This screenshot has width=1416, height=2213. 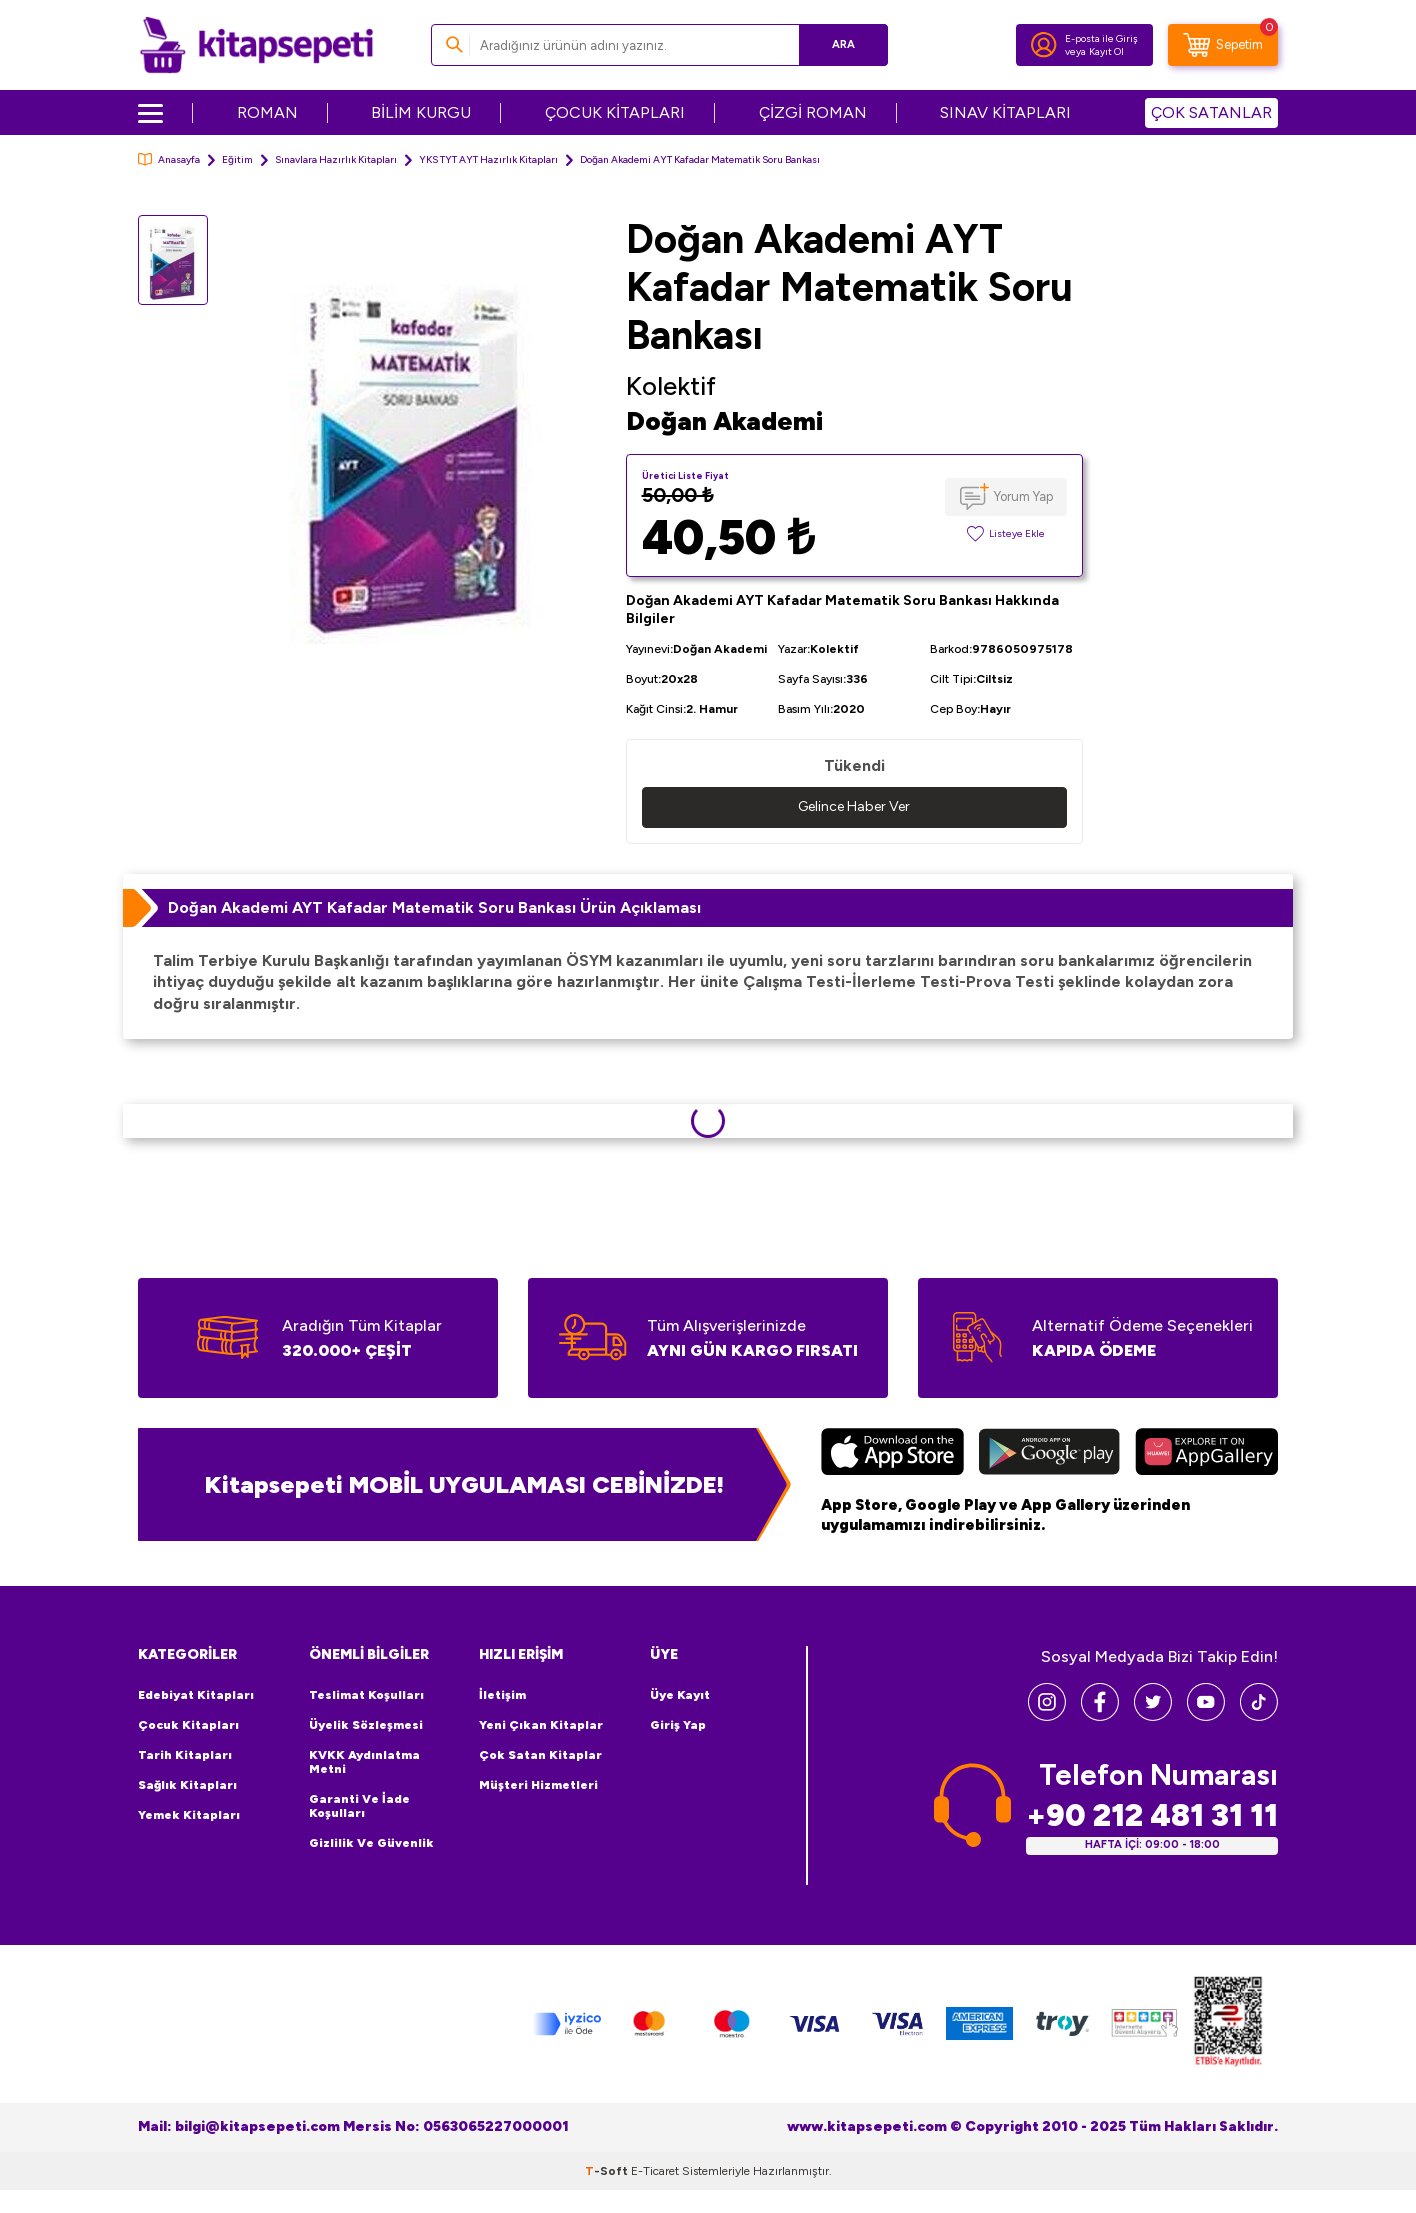 I want to click on Doğan Akademi, so click(x=724, y=421).